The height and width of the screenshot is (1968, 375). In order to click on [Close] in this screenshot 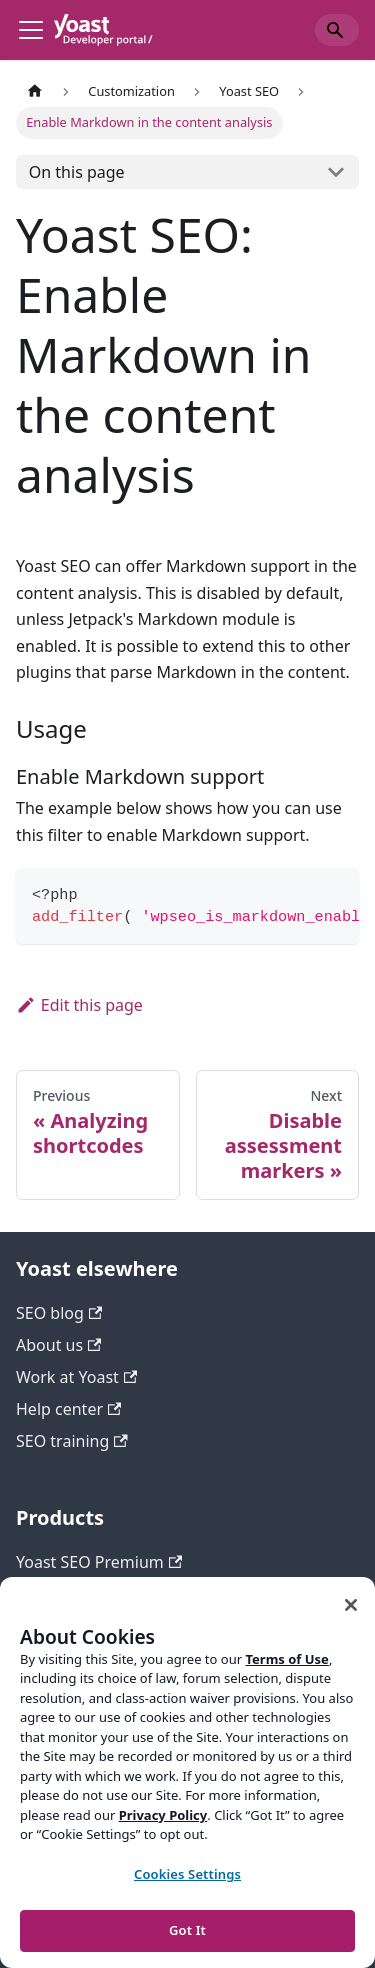, I will do `click(351, 1605)`.